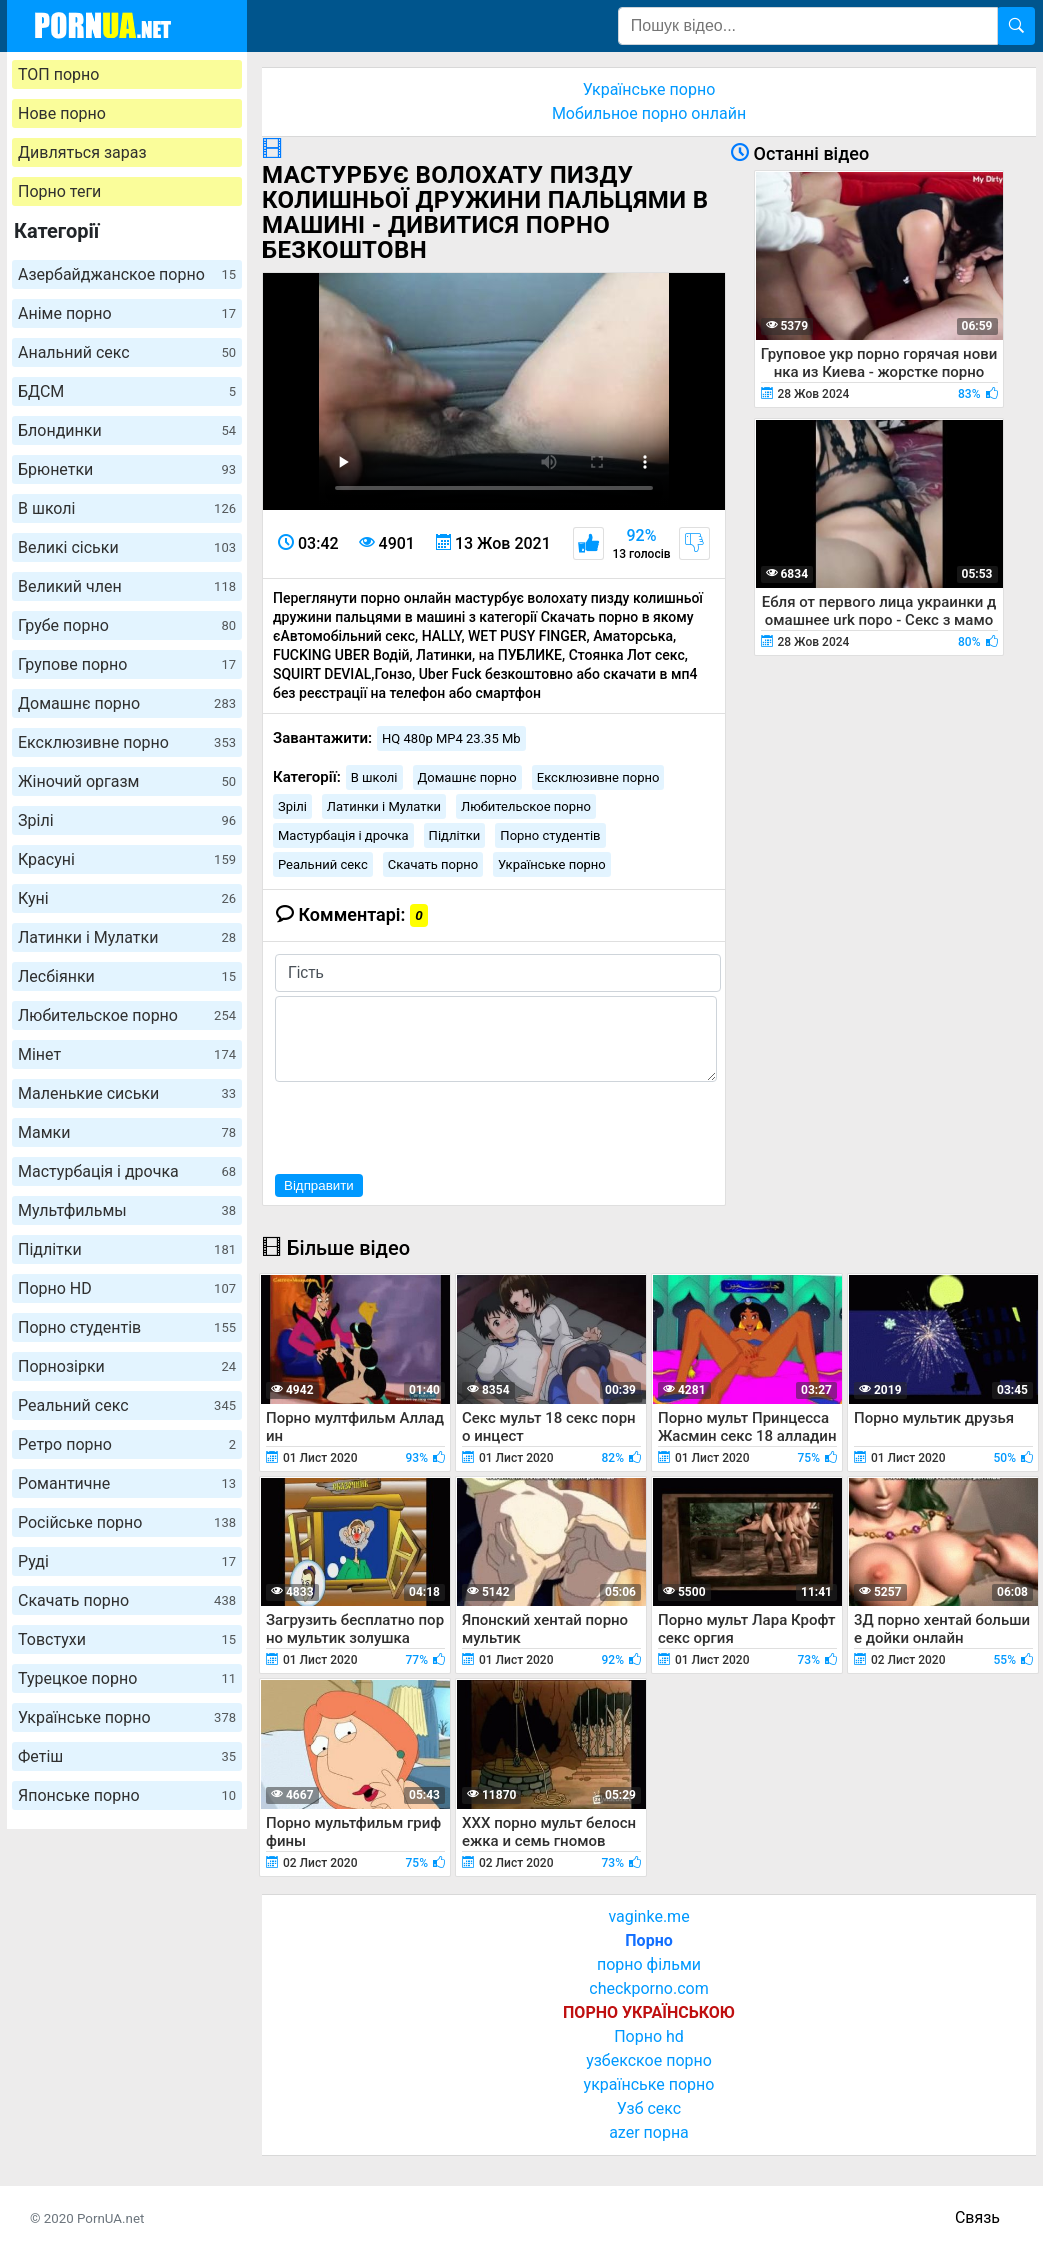  What do you see at coordinates (319, 1185) in the screenshot?
I see `Відправити` at bounding box center [319, 1185].